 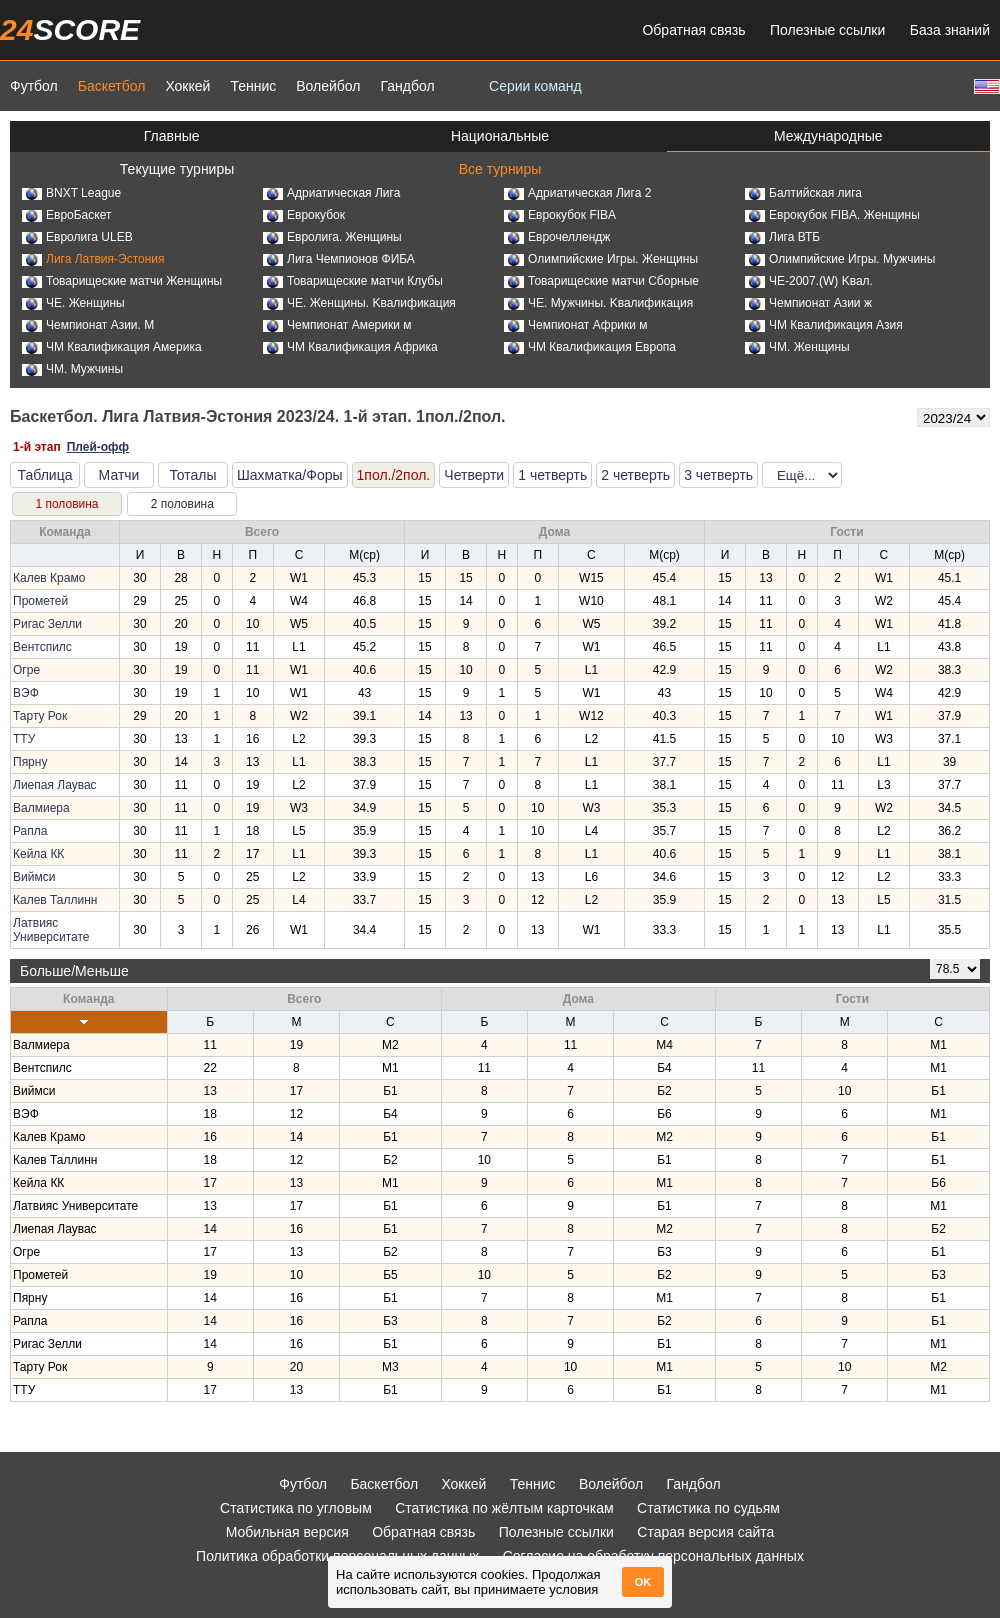 What do you see at coordinates (552, 475) in the screenshot?
I see `1 четверть` at bounding box center [552, 475].